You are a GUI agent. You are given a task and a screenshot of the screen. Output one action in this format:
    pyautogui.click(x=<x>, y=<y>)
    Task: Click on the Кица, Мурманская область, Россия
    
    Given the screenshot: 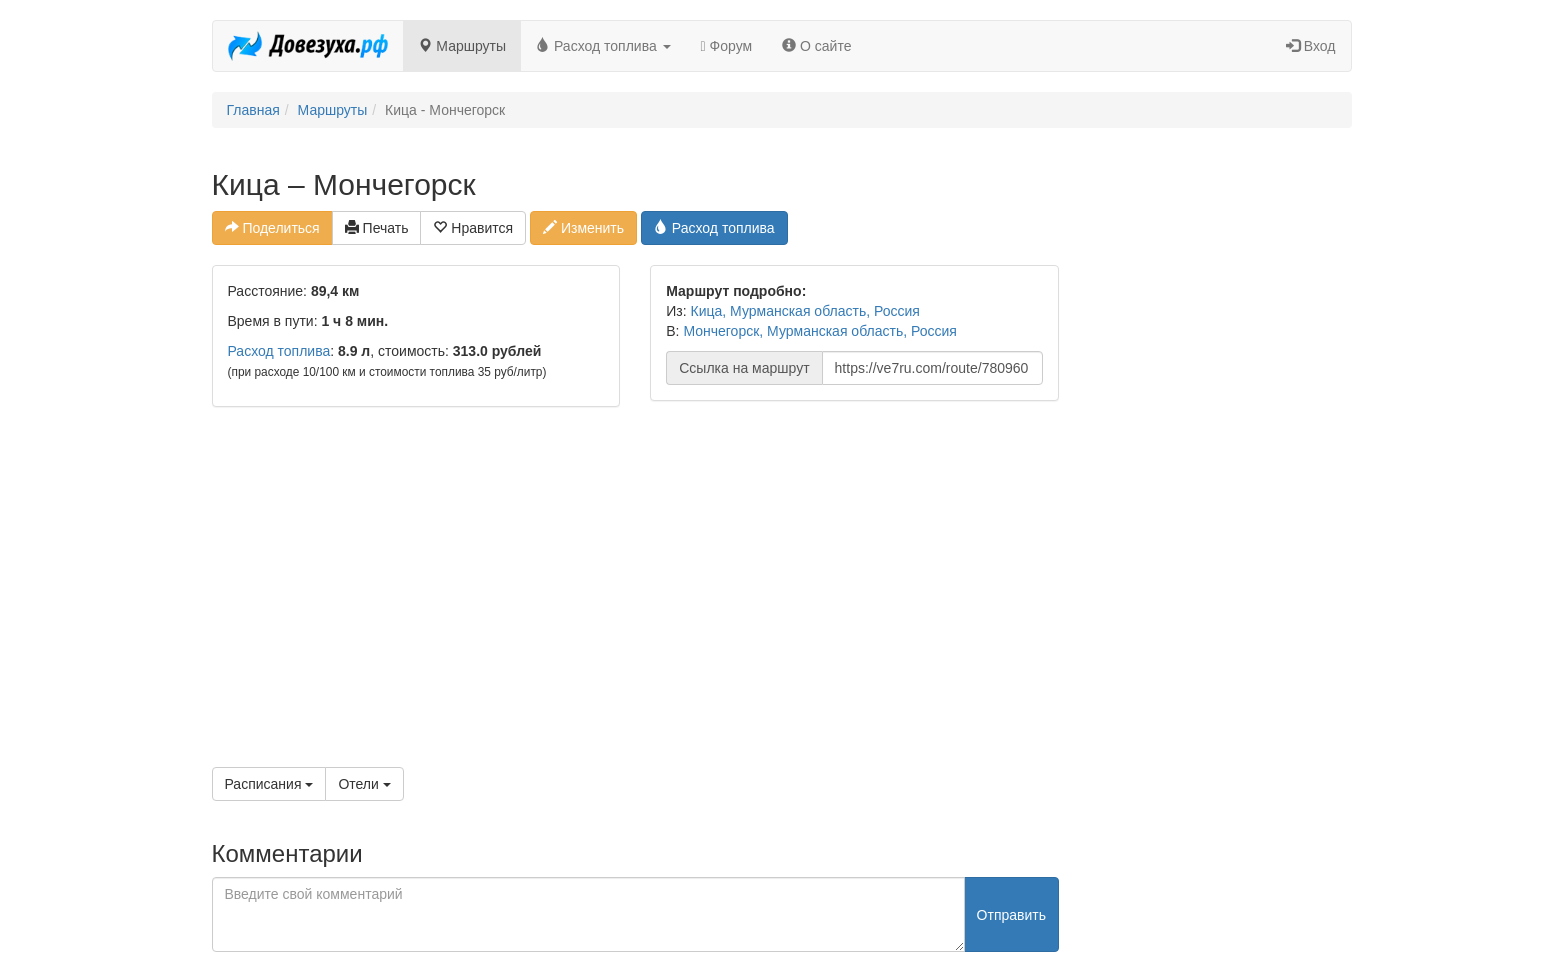 What is the action you would take?
    pyautogui.click(x=805, y=311)
    